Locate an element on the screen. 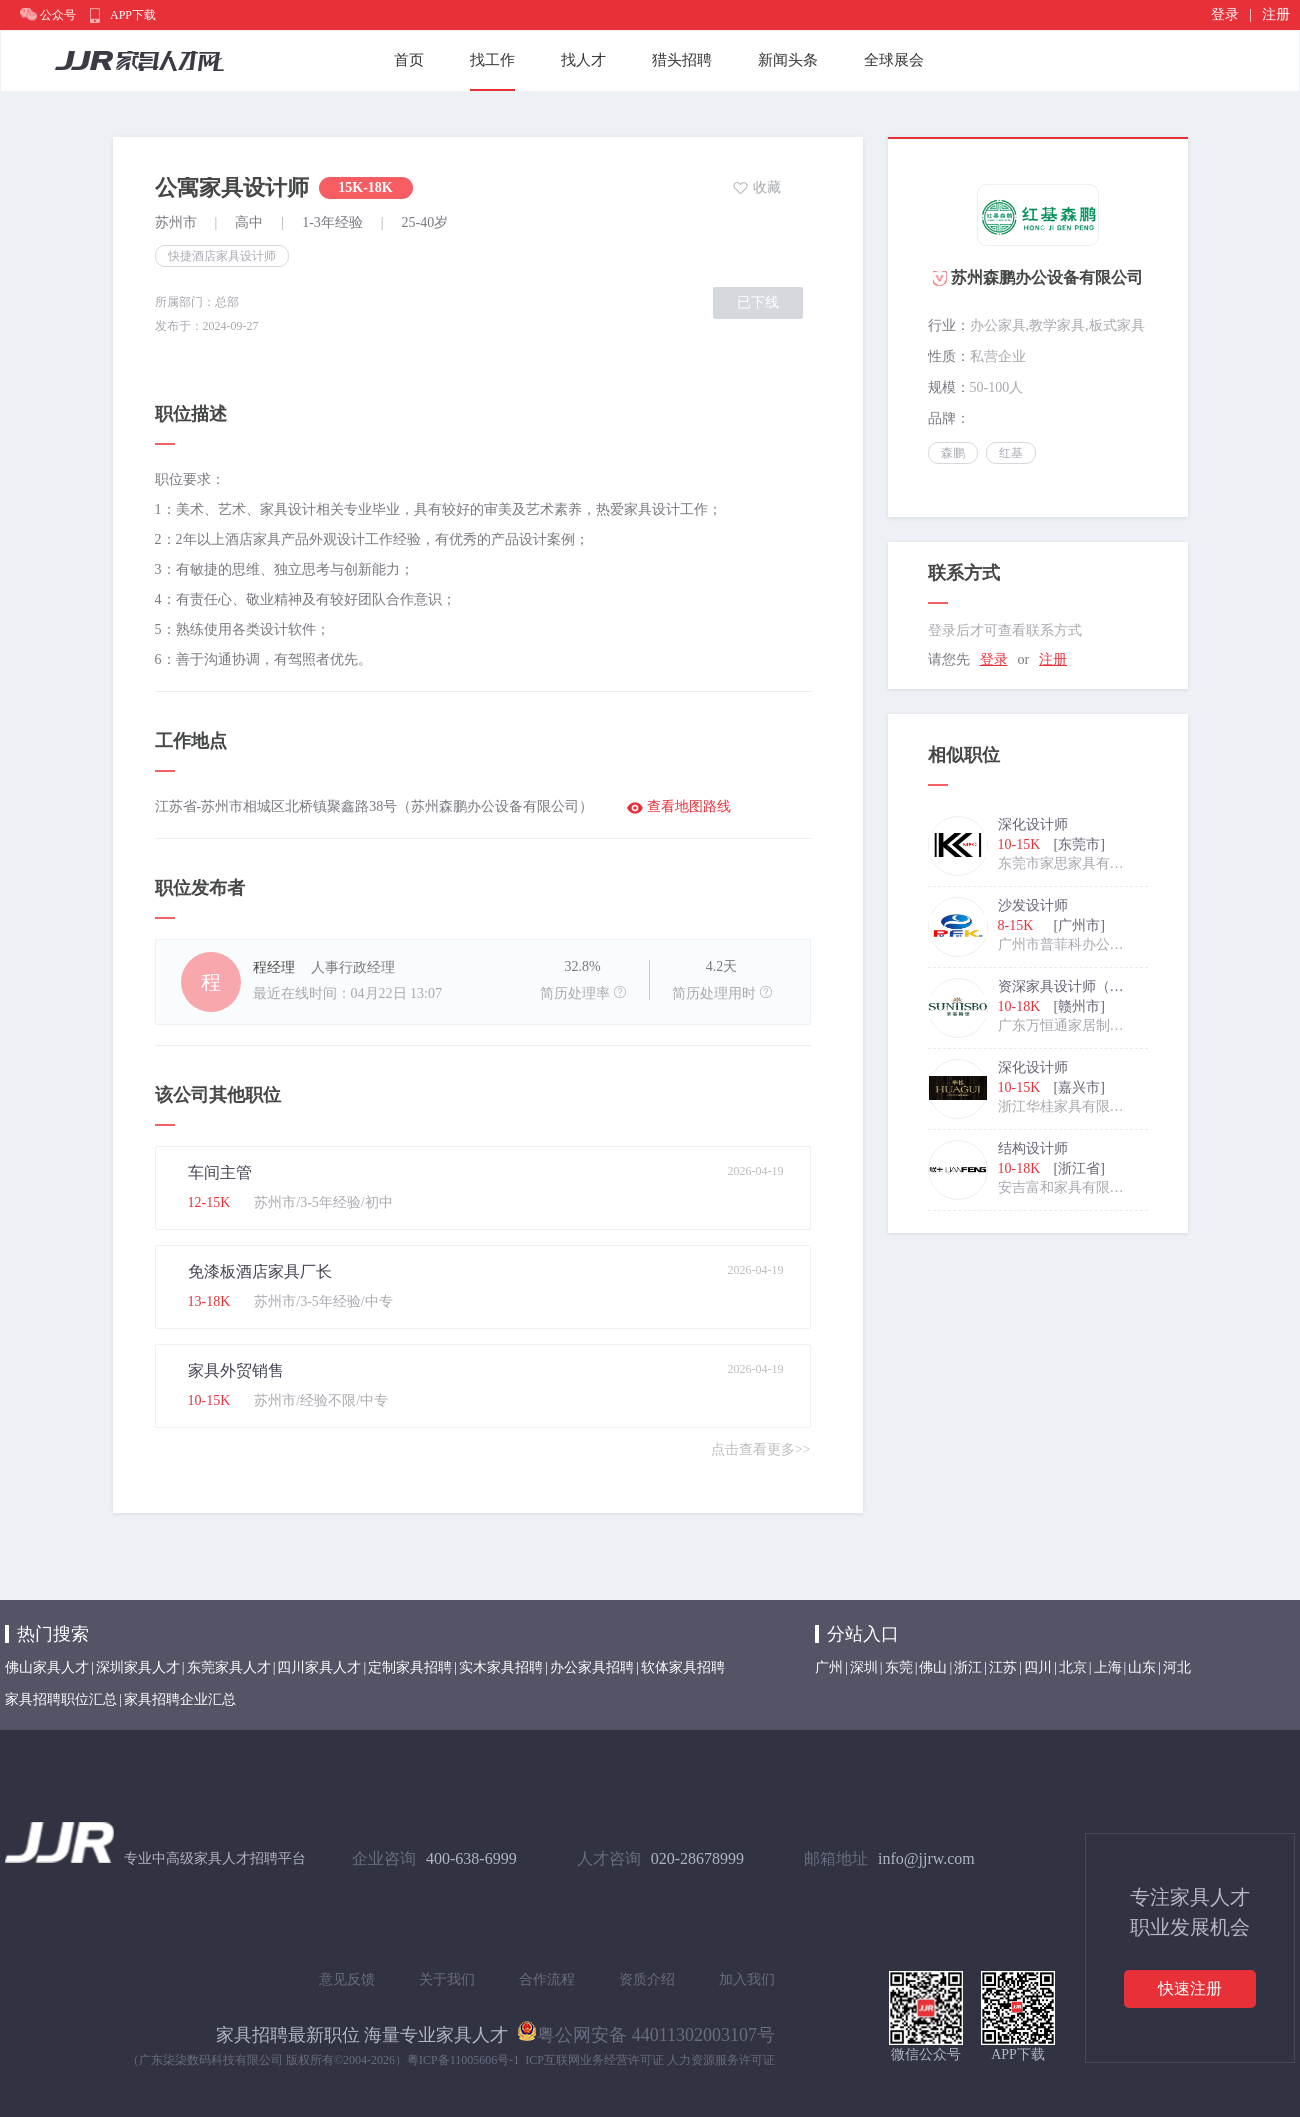  东莞 is located at coordinates (899, 1667).